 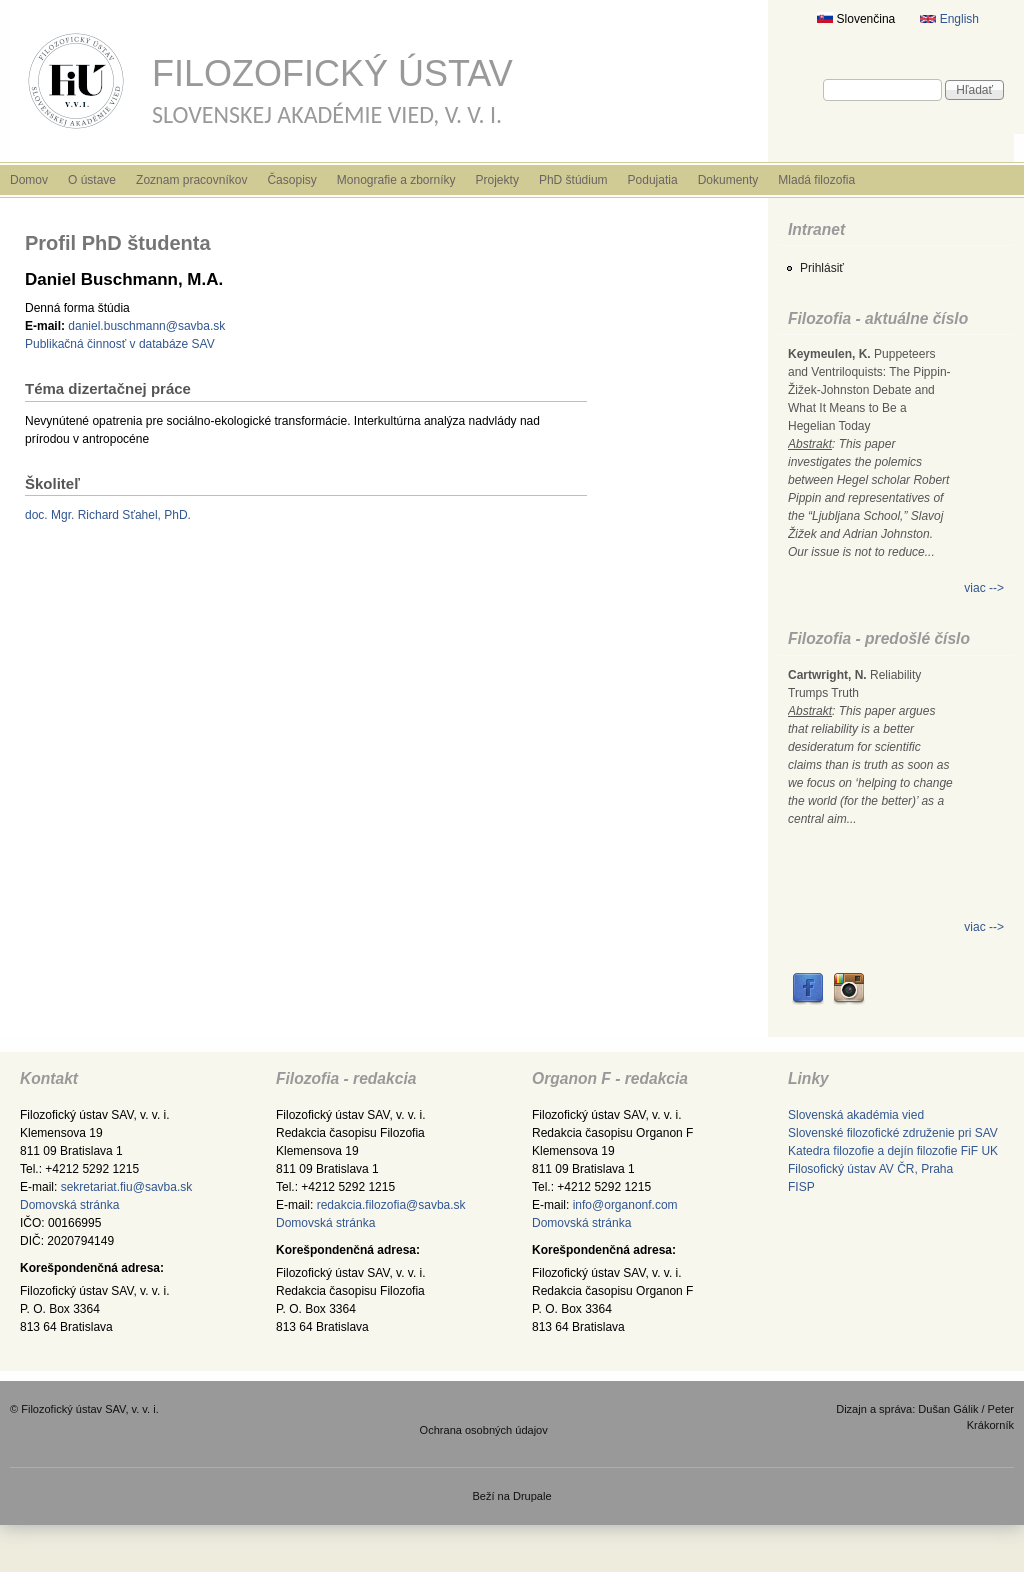 What do you see at coordinates (69, 1205) in the screenshot?
I see `Domovská stránka` at bounding box center [69, 1205].